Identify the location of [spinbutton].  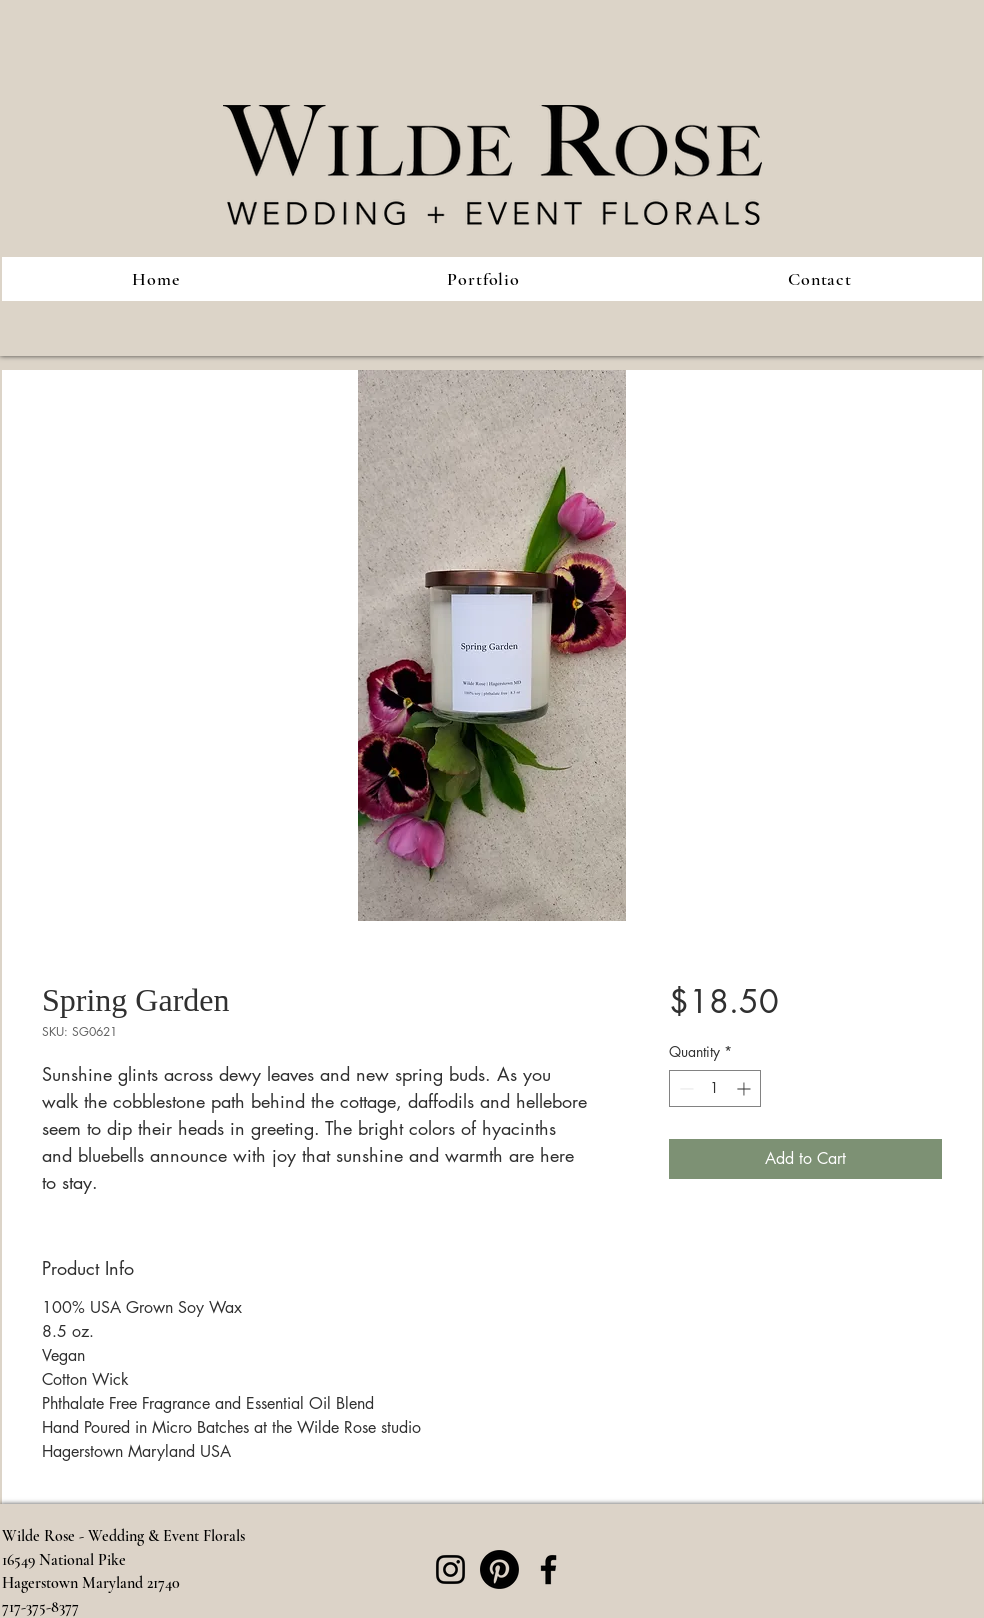
(715, 1088).